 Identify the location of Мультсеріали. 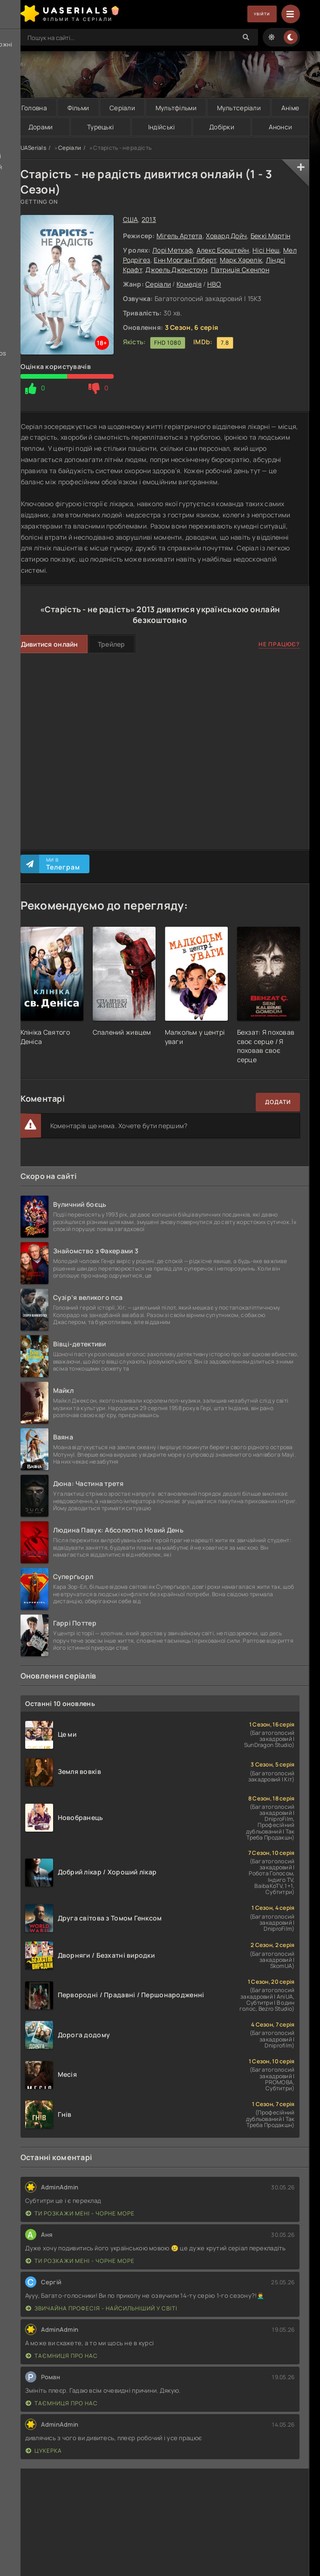
(239, 107).